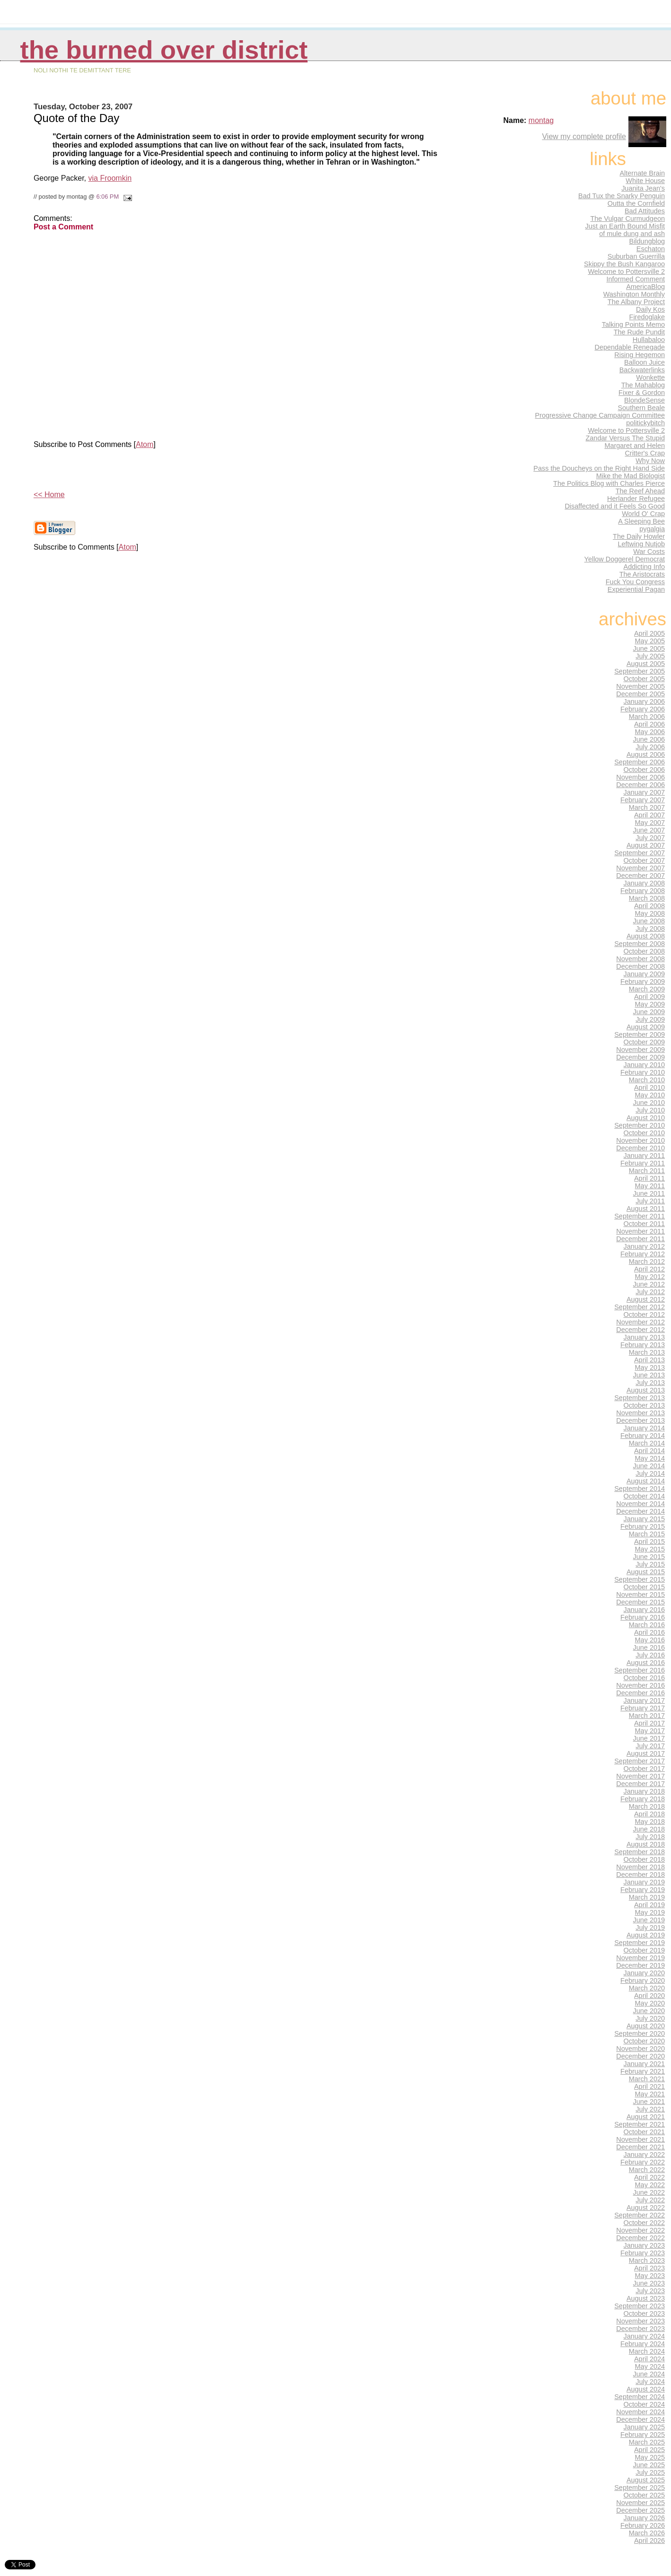  Describe the element at coordinates (649, 1814) in the screenshot. I see `April 2018` at that location.